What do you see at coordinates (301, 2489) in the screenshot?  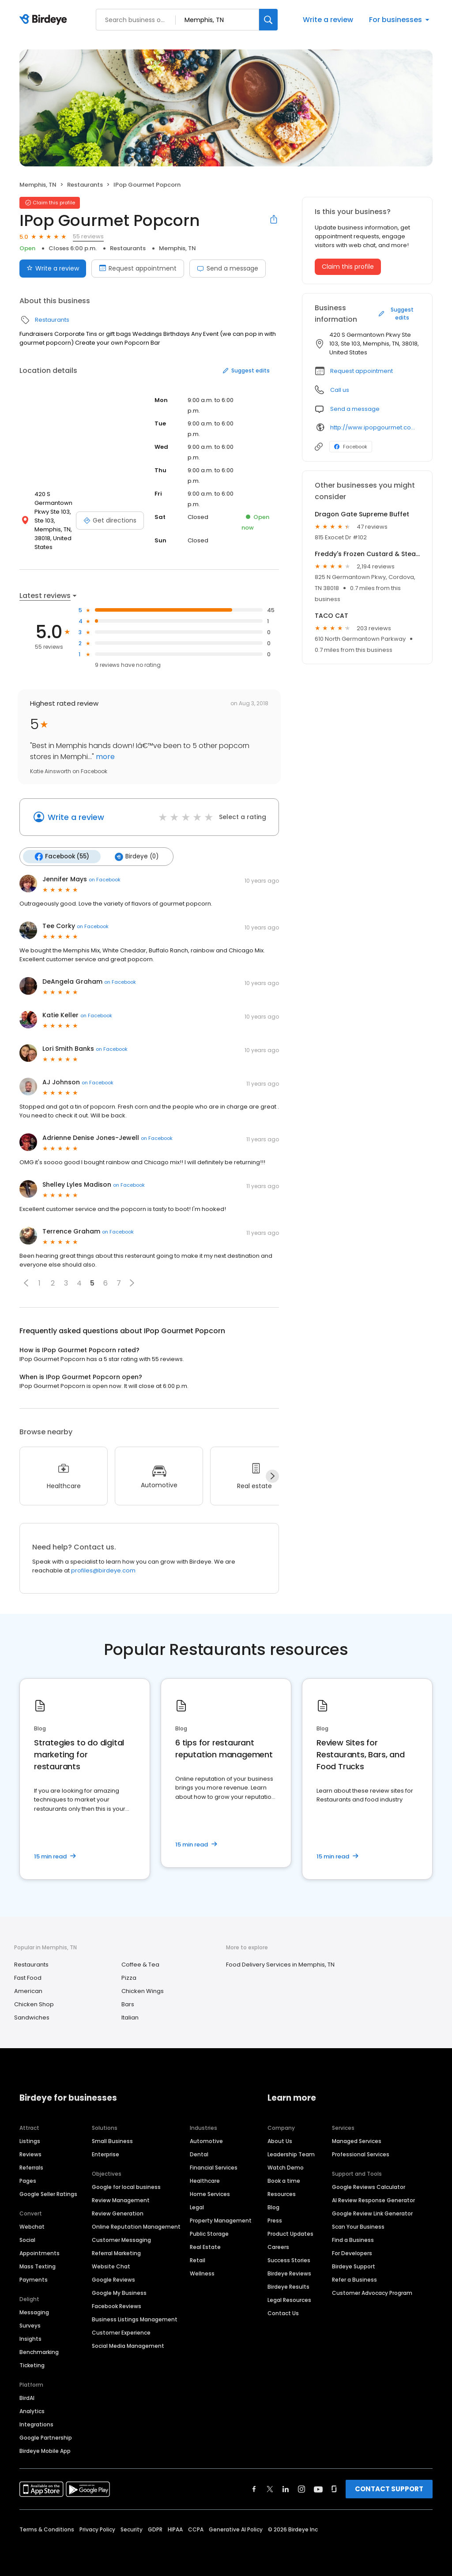 I see `[Find Birdeye on instagram]` at bounding box center [301, 2489].